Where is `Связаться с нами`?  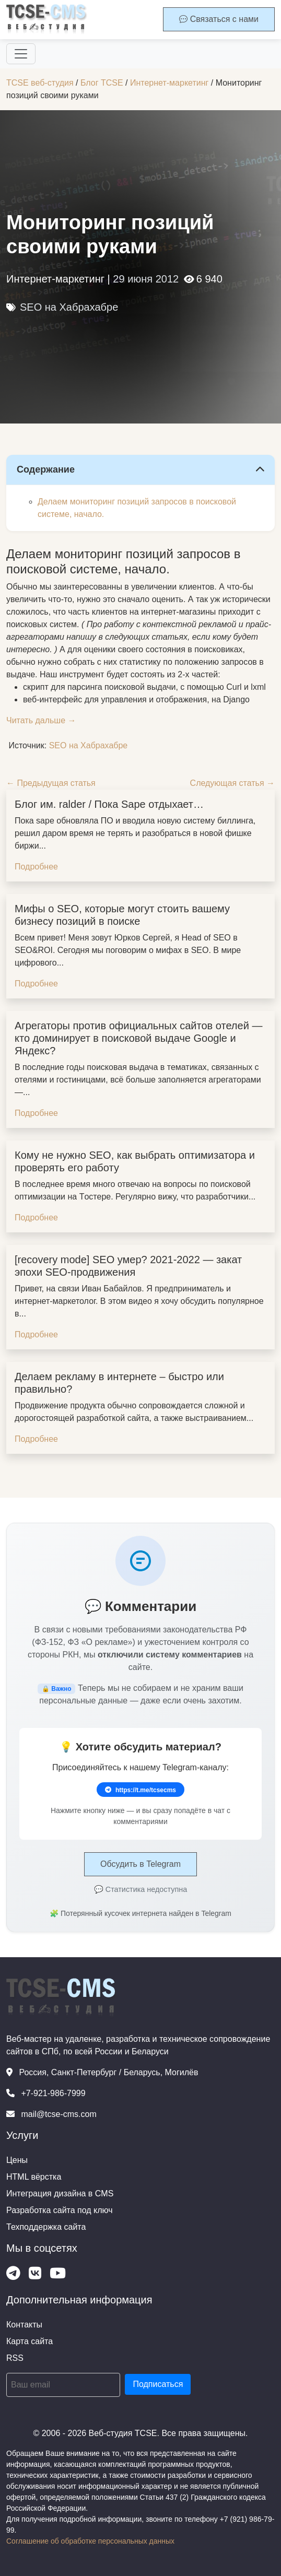
Связаться с нами is located at coordinates (219, 19).